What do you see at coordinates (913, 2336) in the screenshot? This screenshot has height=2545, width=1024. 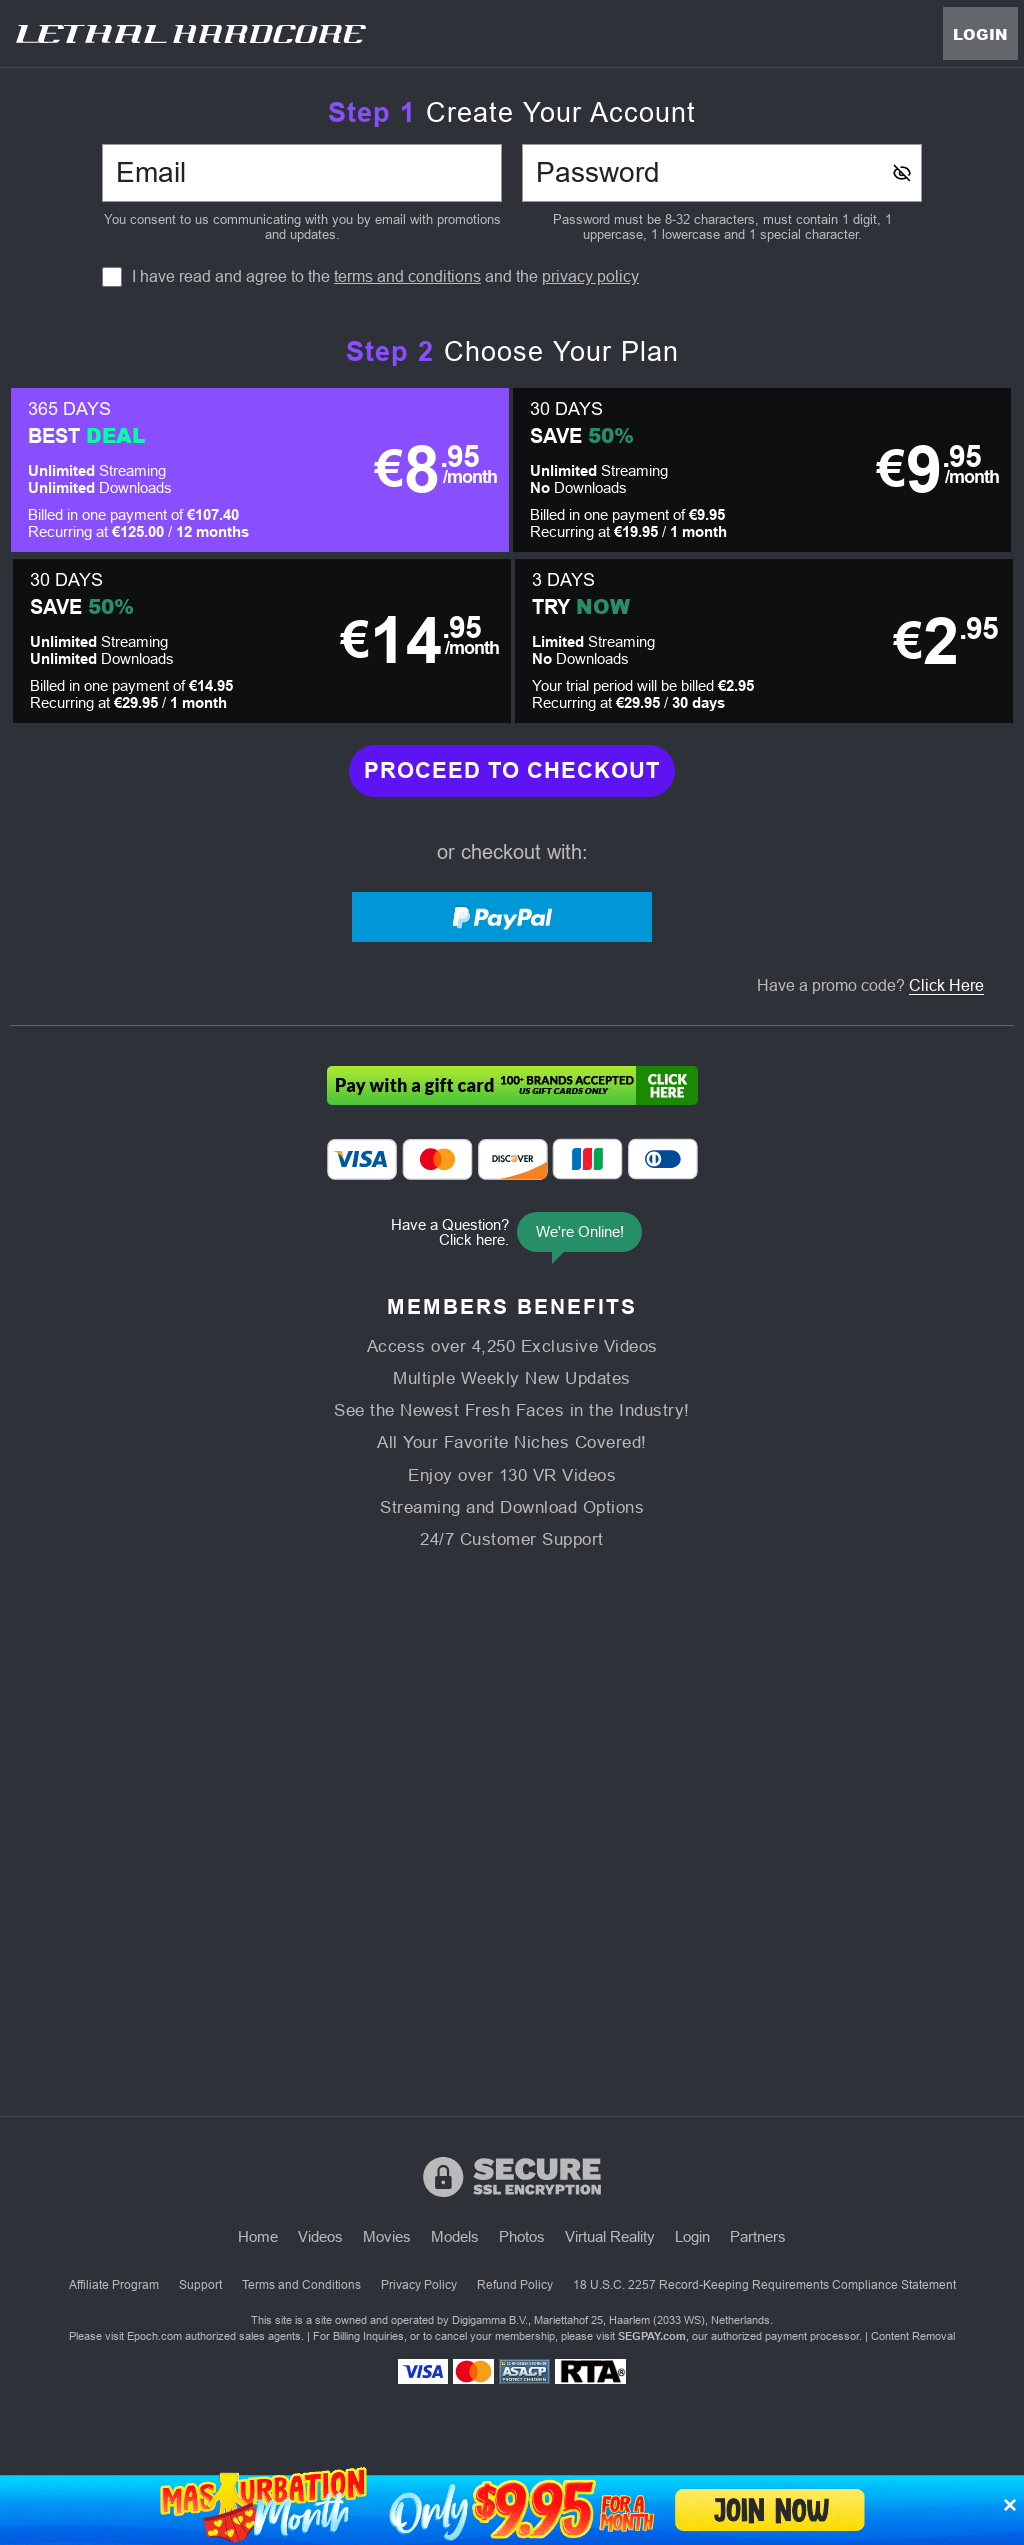 I see `Content Removal` at bounding box center [913, 2336].